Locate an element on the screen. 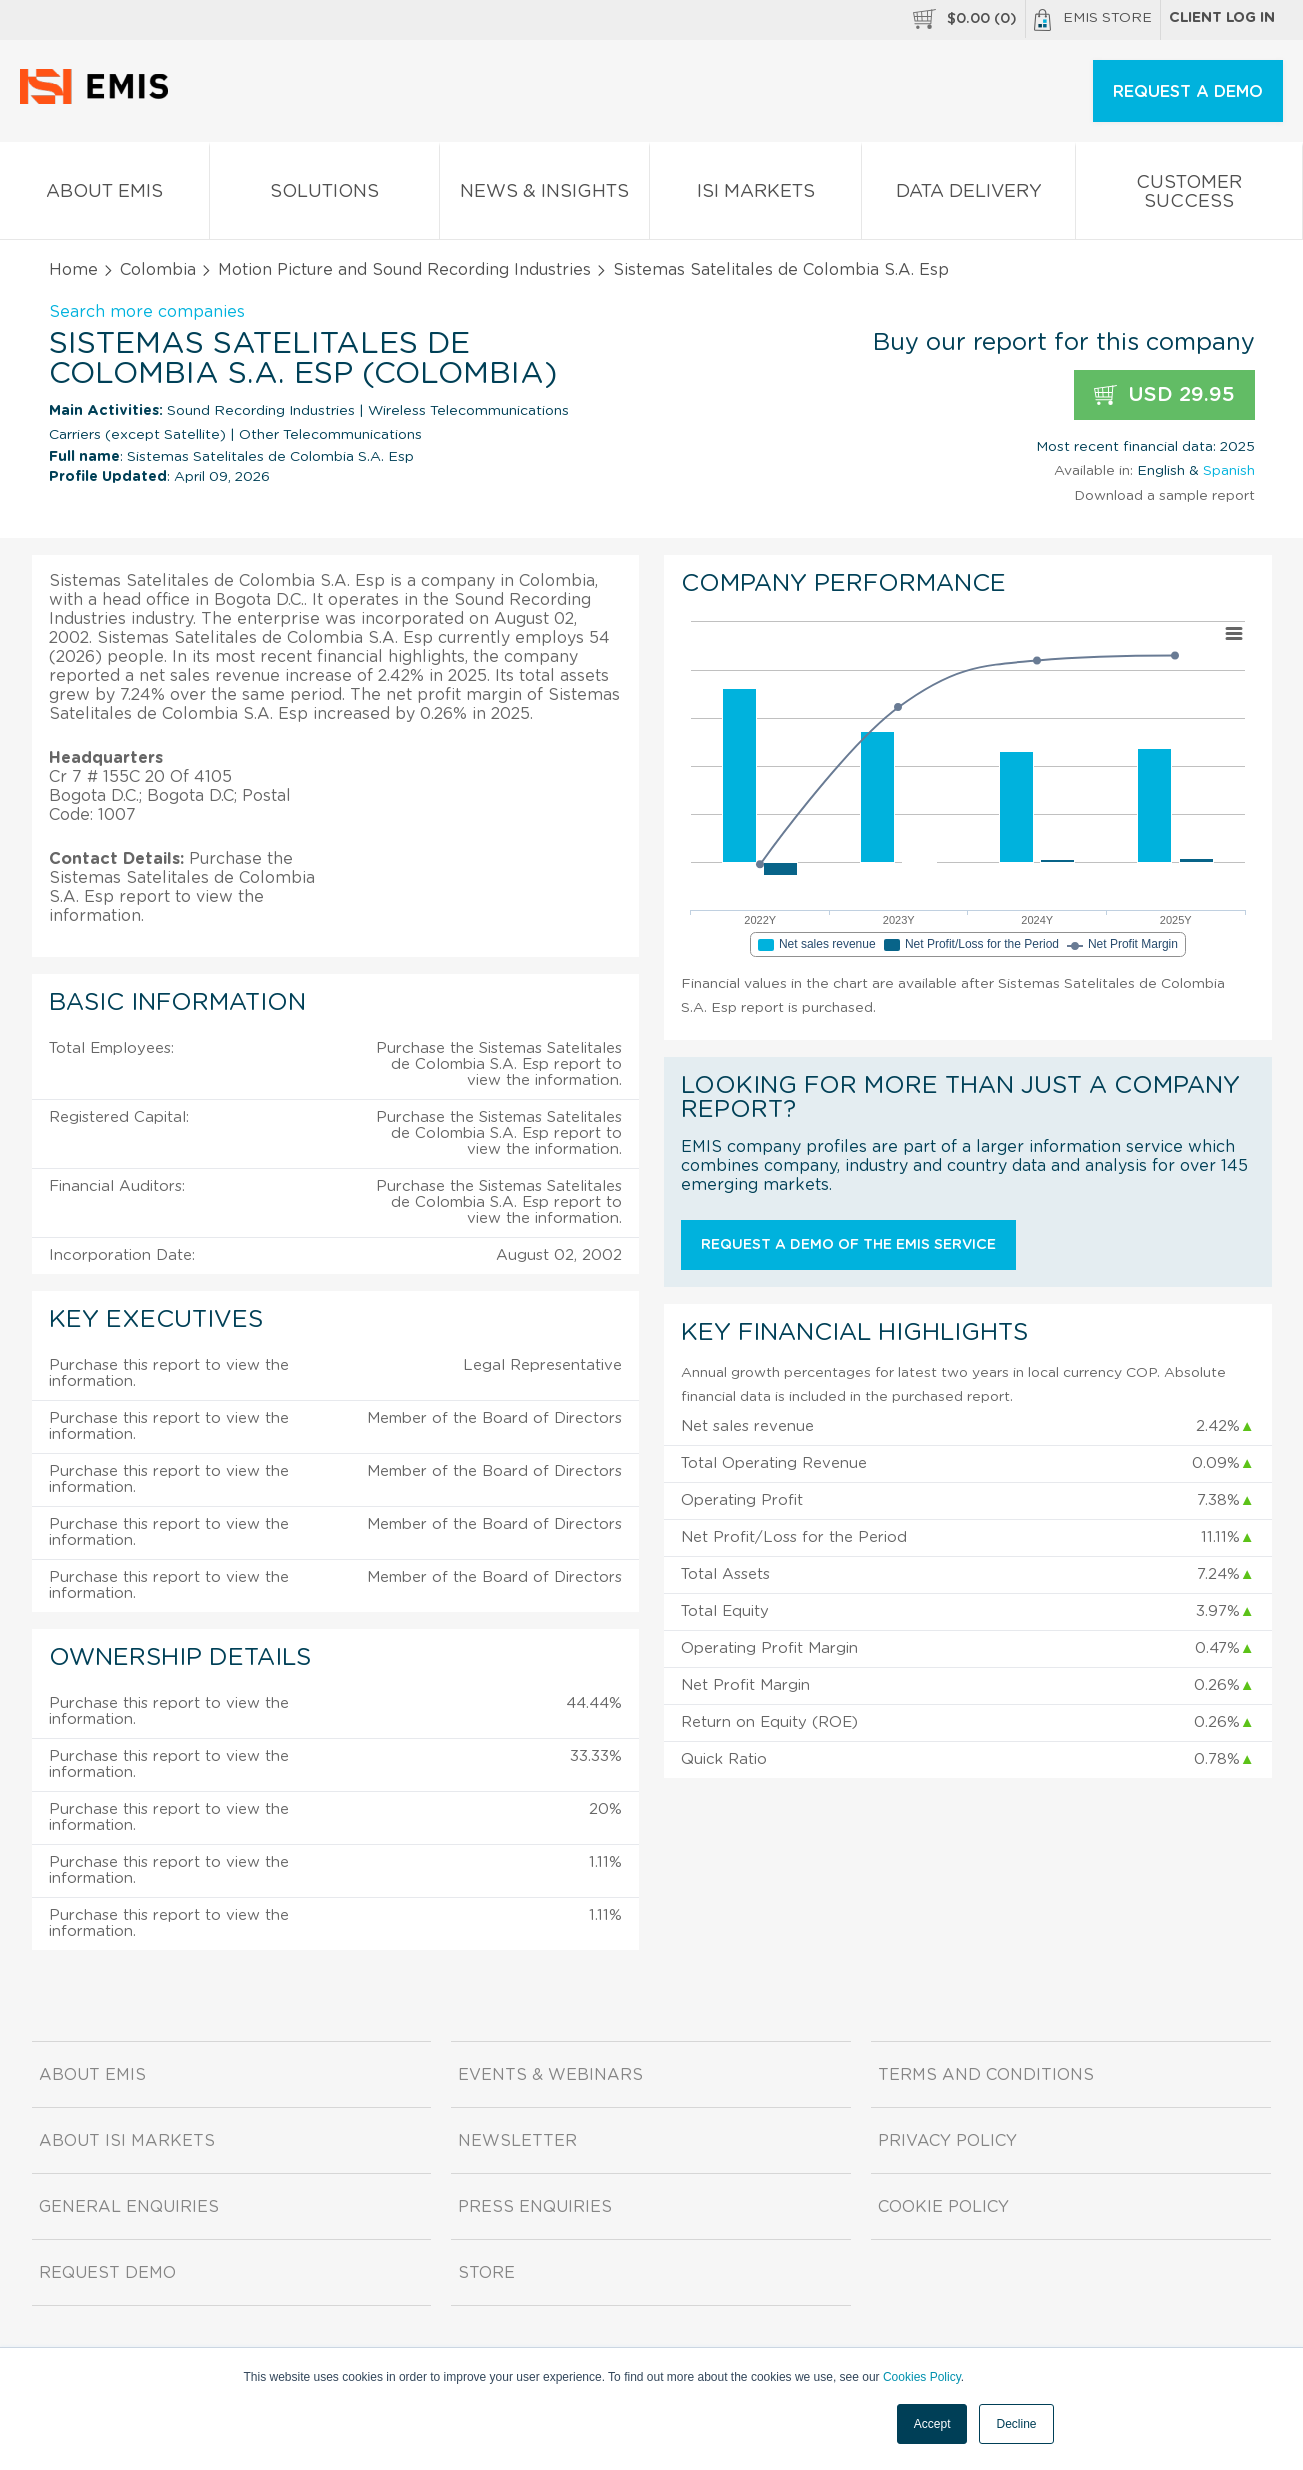 The image size is (1303, 2470). Data Delivery is located at coordinates (968, 195).